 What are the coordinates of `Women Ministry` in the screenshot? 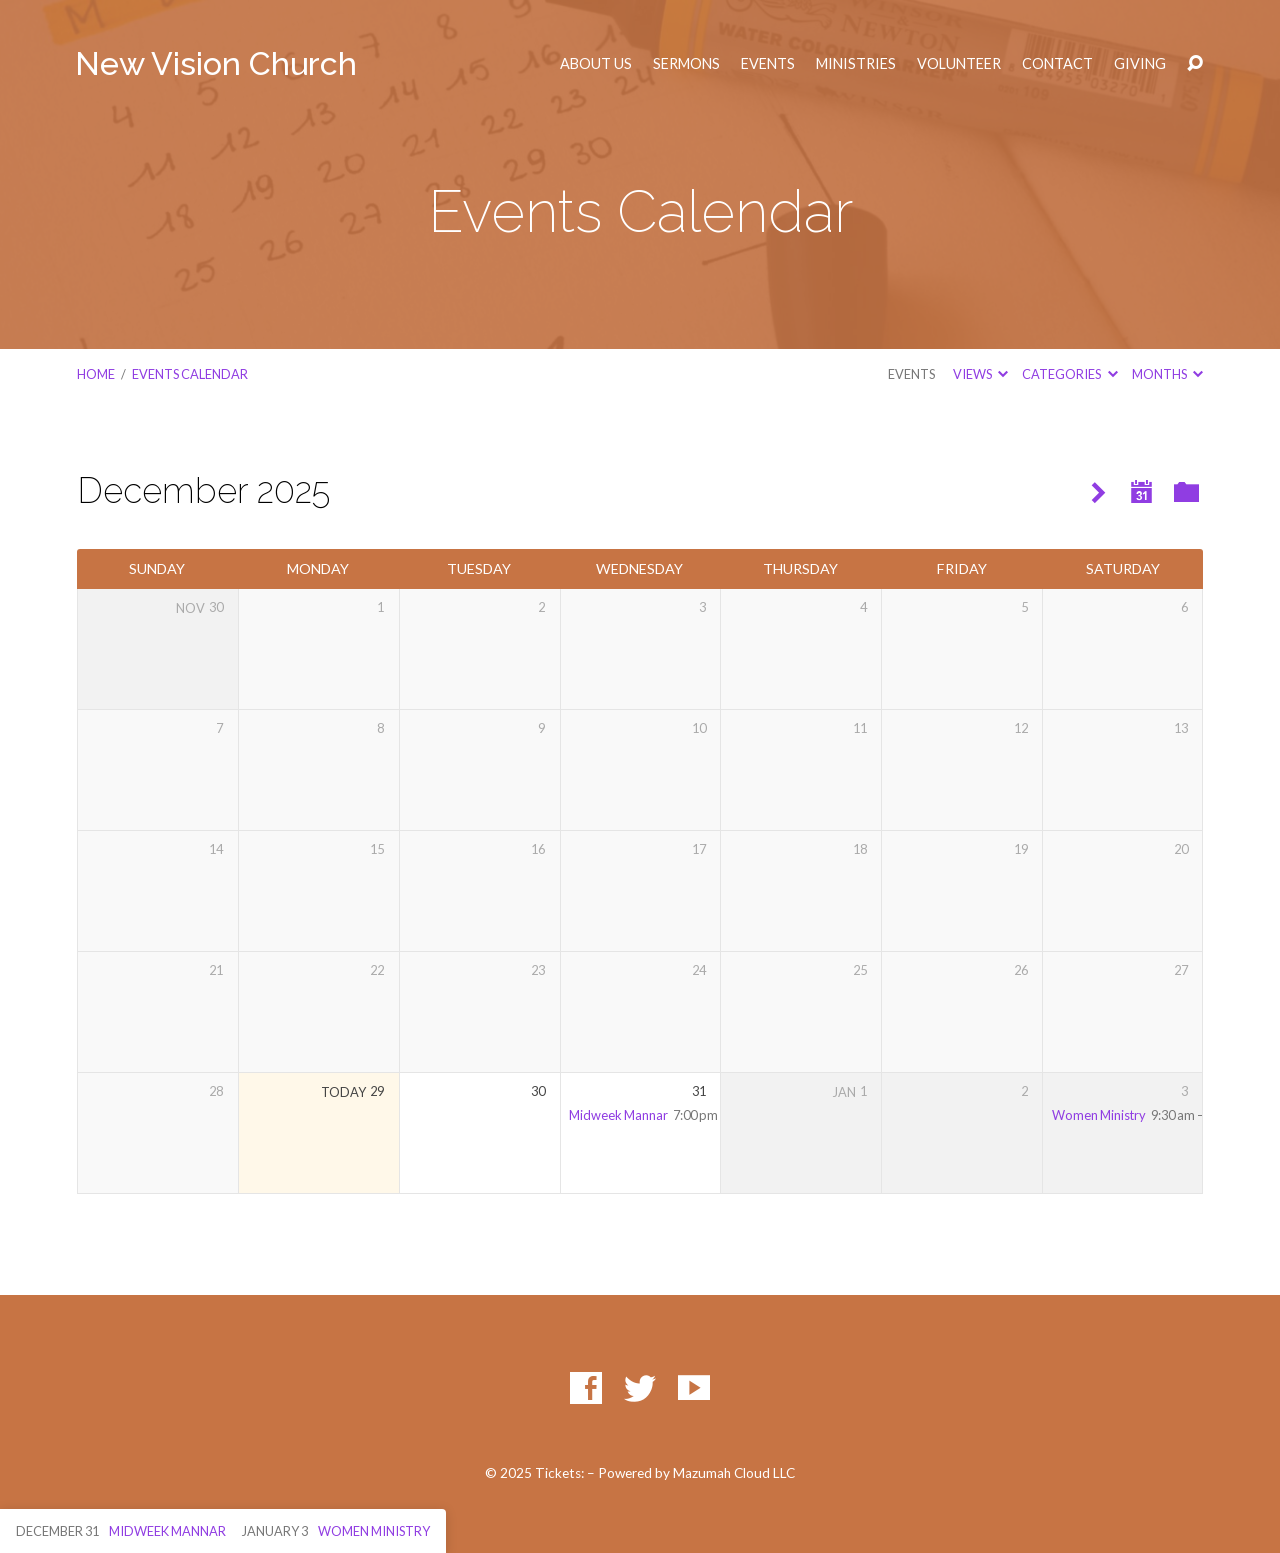 It's located at (1099, 1115).